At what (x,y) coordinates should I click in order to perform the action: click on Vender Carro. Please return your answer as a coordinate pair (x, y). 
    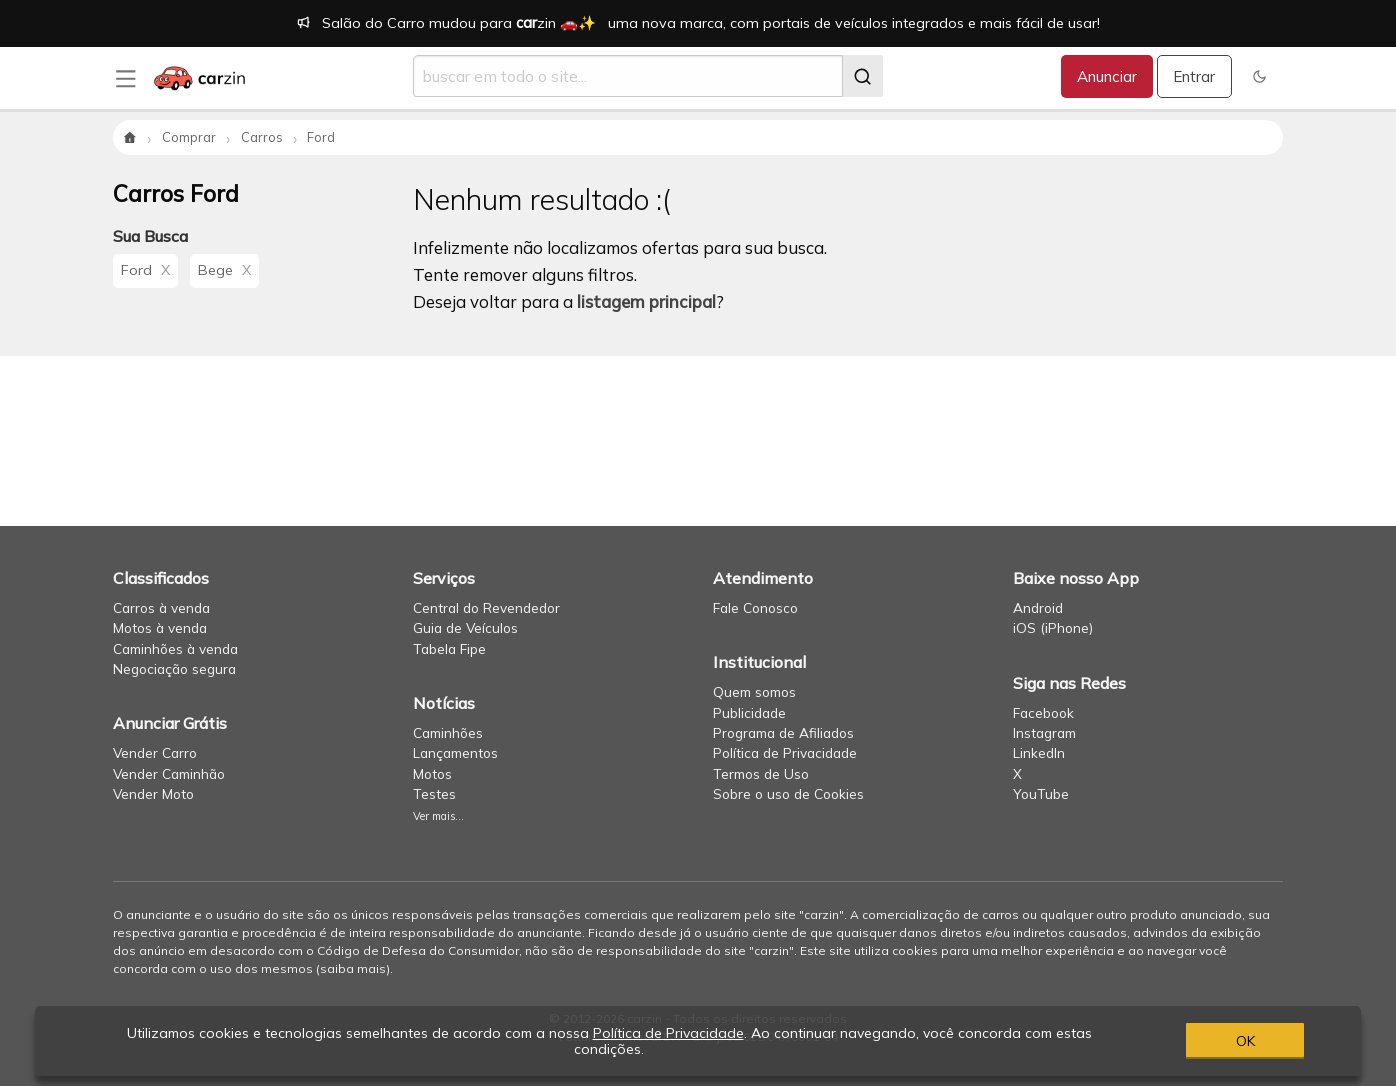
    Looking at the image, I should click on (155, 752).